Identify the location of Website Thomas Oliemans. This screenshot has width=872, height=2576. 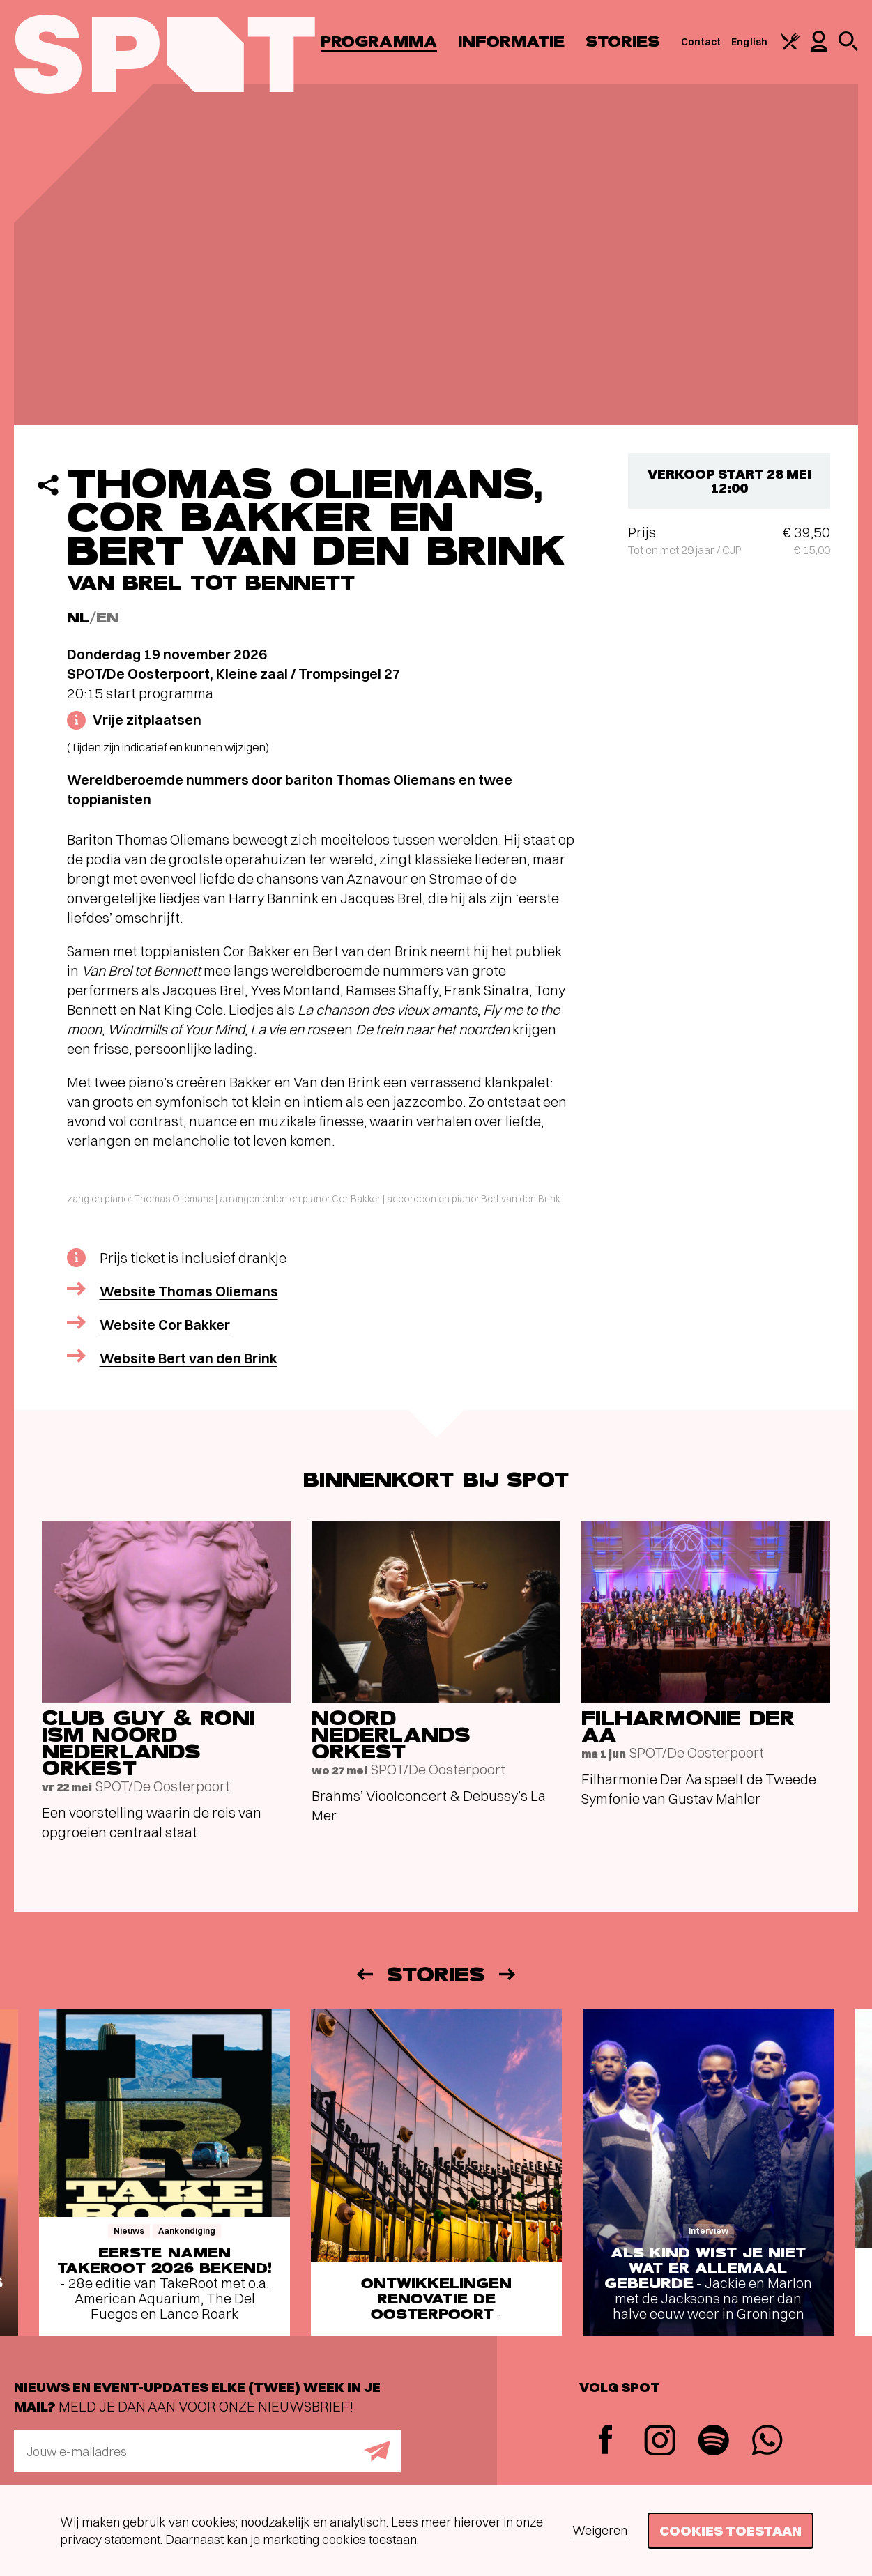
(189, 1291).